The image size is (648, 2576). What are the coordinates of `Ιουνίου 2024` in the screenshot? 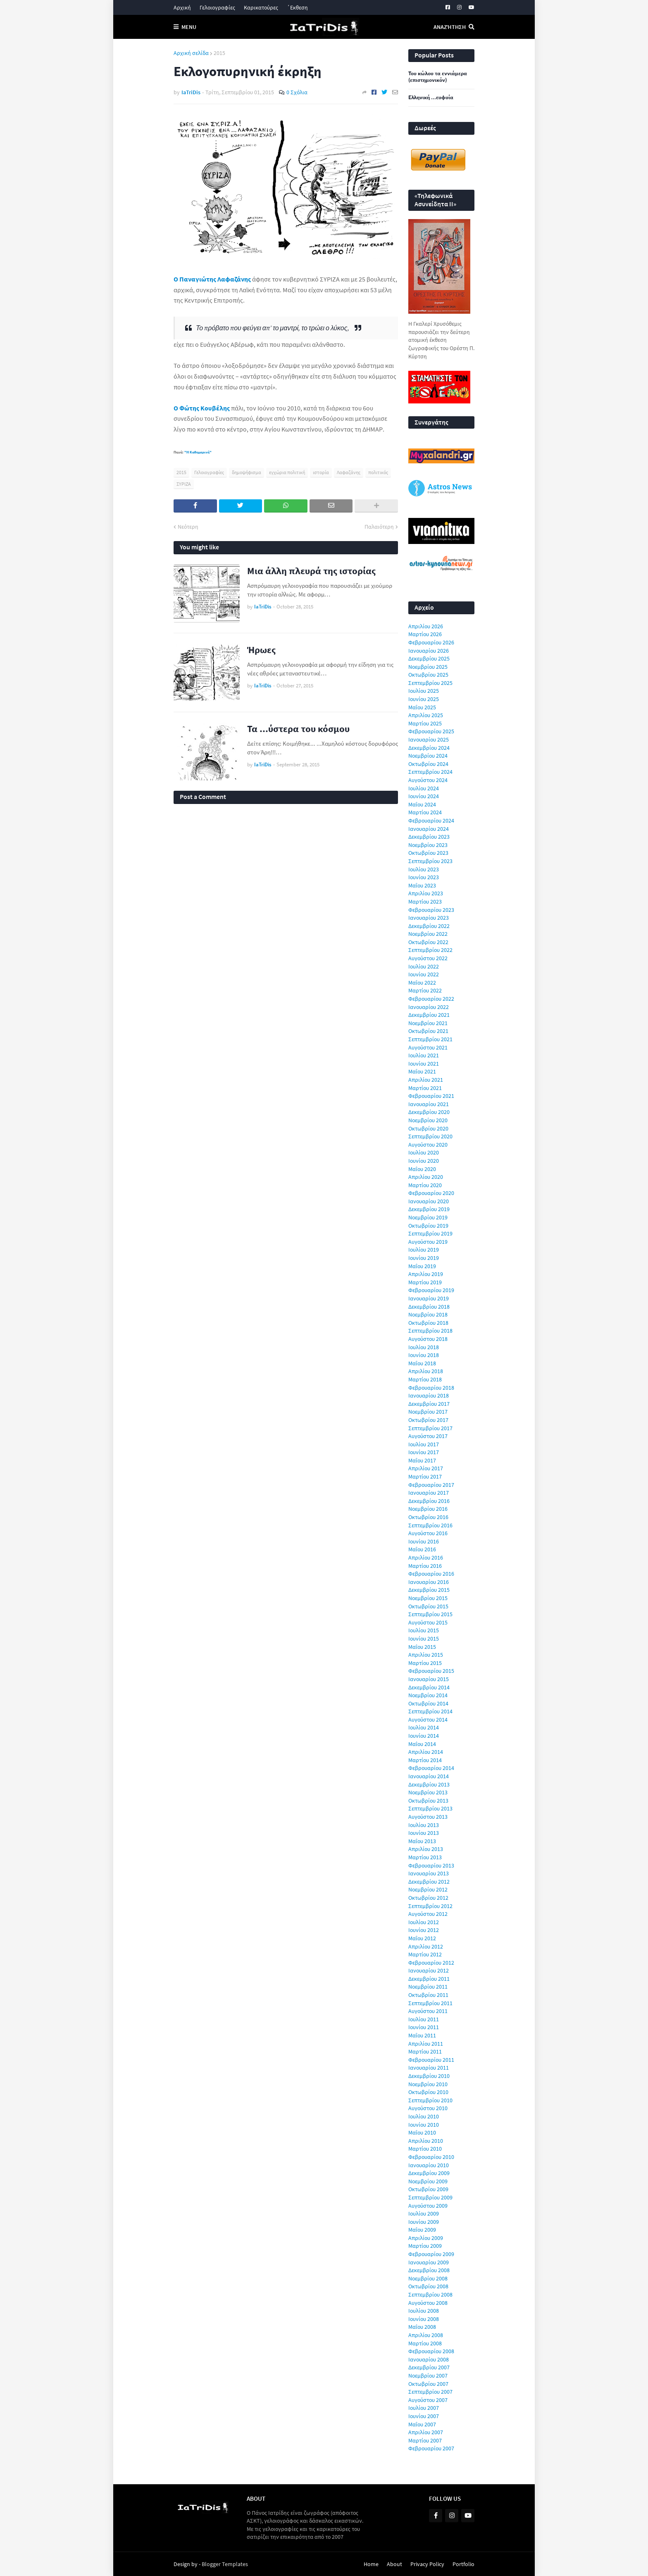 It's located at (423, 796).